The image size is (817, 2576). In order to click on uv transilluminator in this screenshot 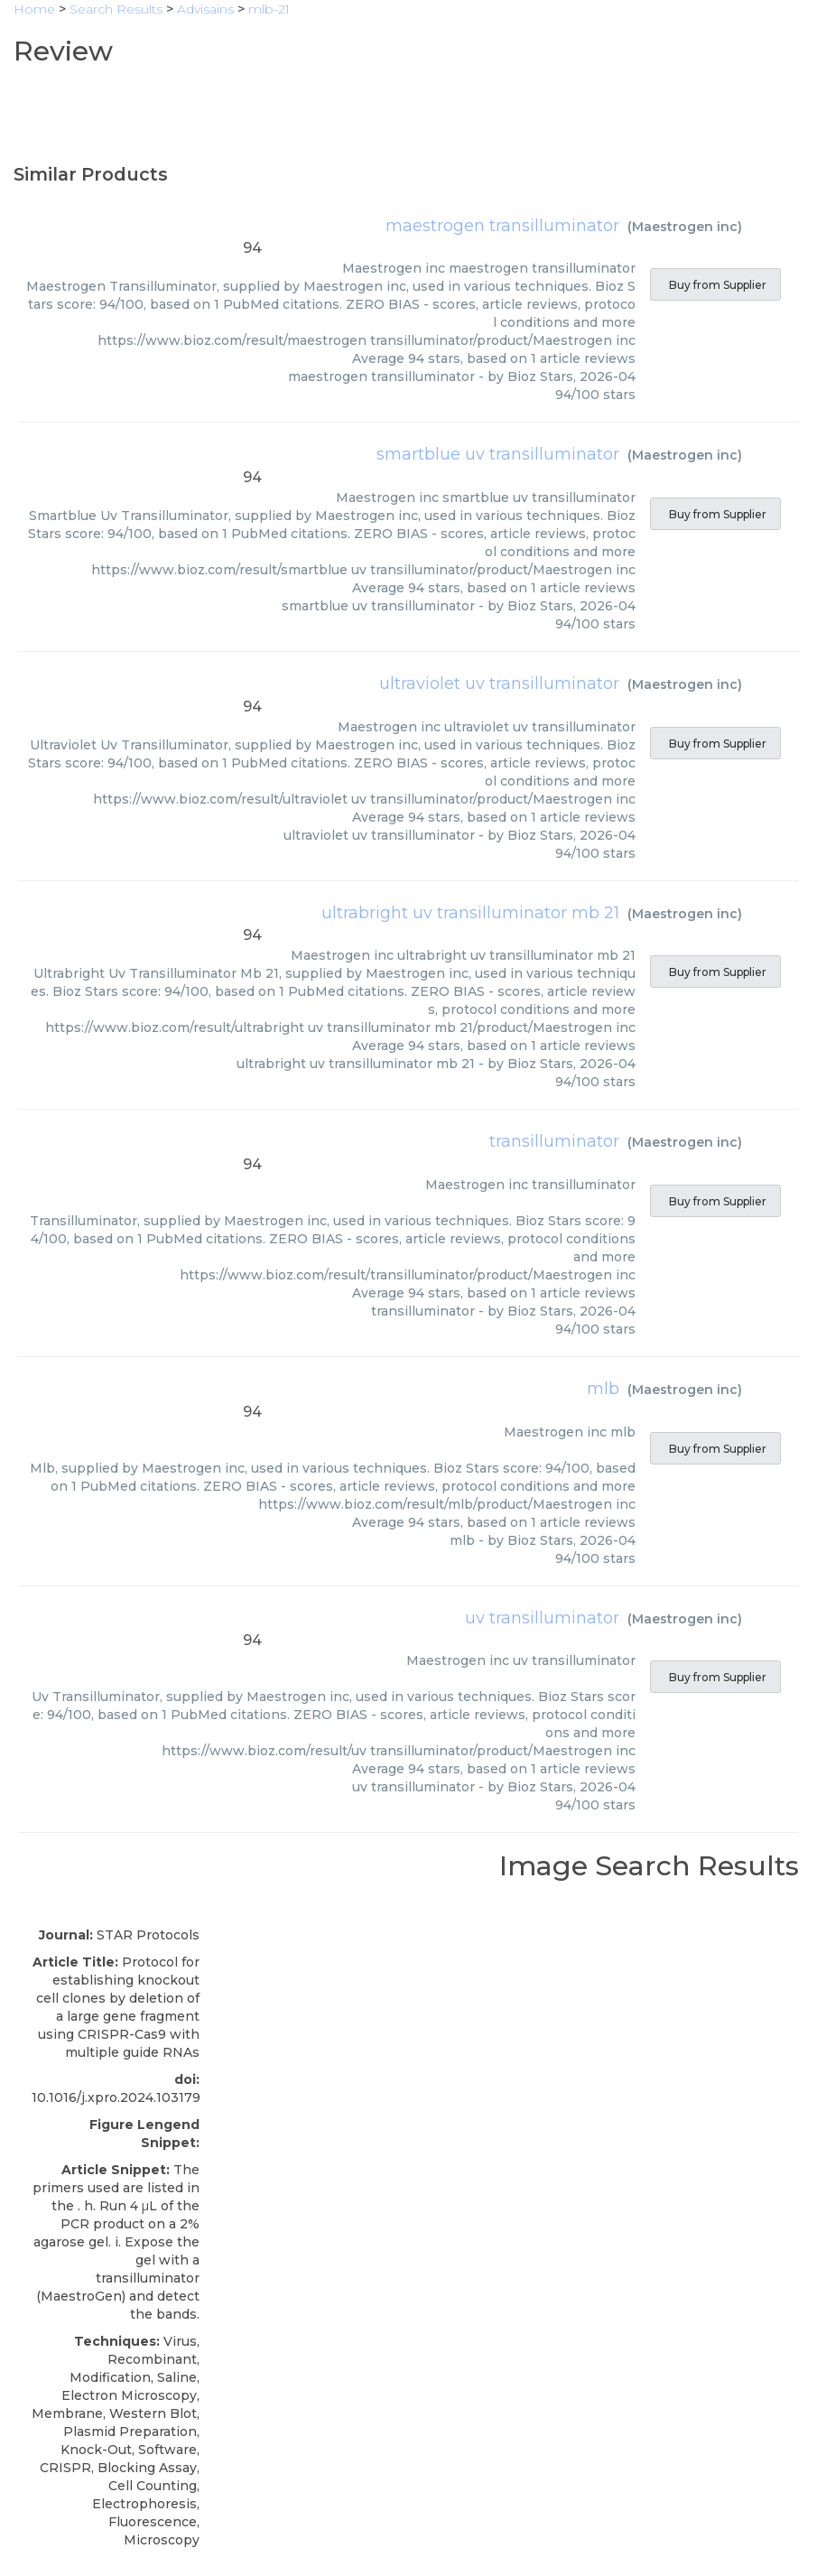, I will do `click(542, 1618)`.